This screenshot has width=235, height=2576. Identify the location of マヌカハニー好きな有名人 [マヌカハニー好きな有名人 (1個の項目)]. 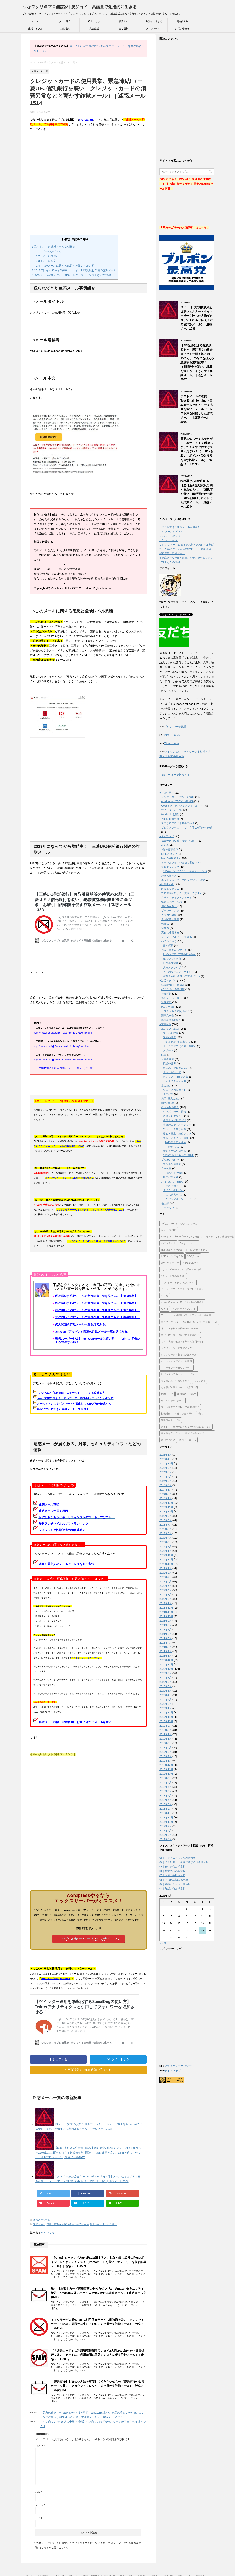
(175, 1380).